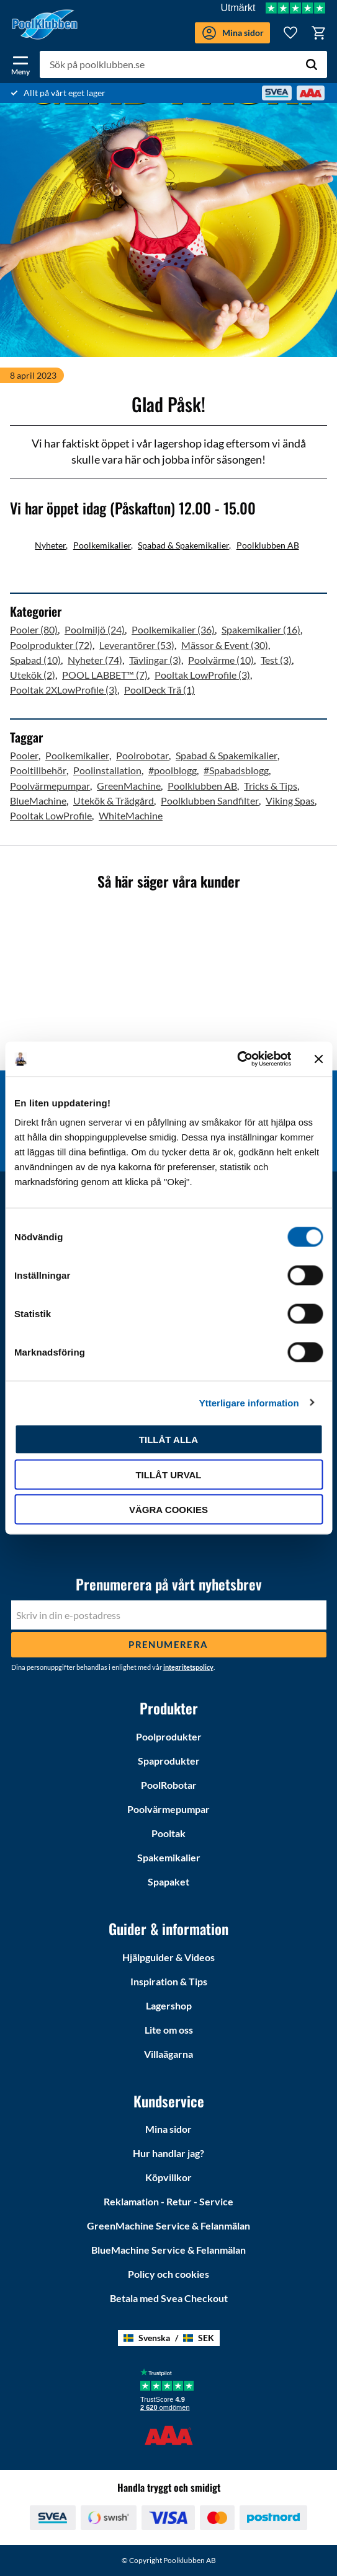 The width and height of the screenshot is (337, 2576). What do you see at coordinates (105, 675) in the screenshot?
I see `POOL LABBET™ (7)` at bounding box center [105, 675].